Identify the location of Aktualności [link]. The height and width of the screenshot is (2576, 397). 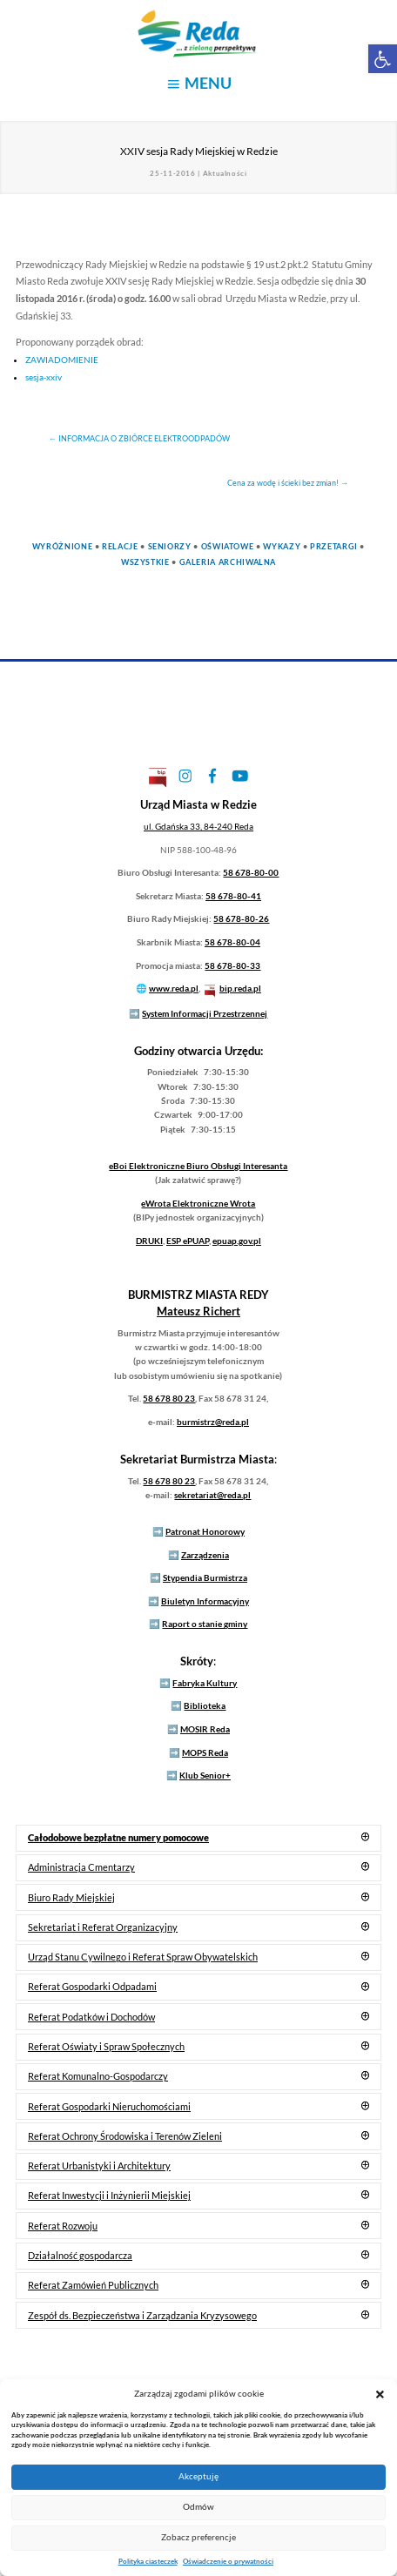
(225, 173).